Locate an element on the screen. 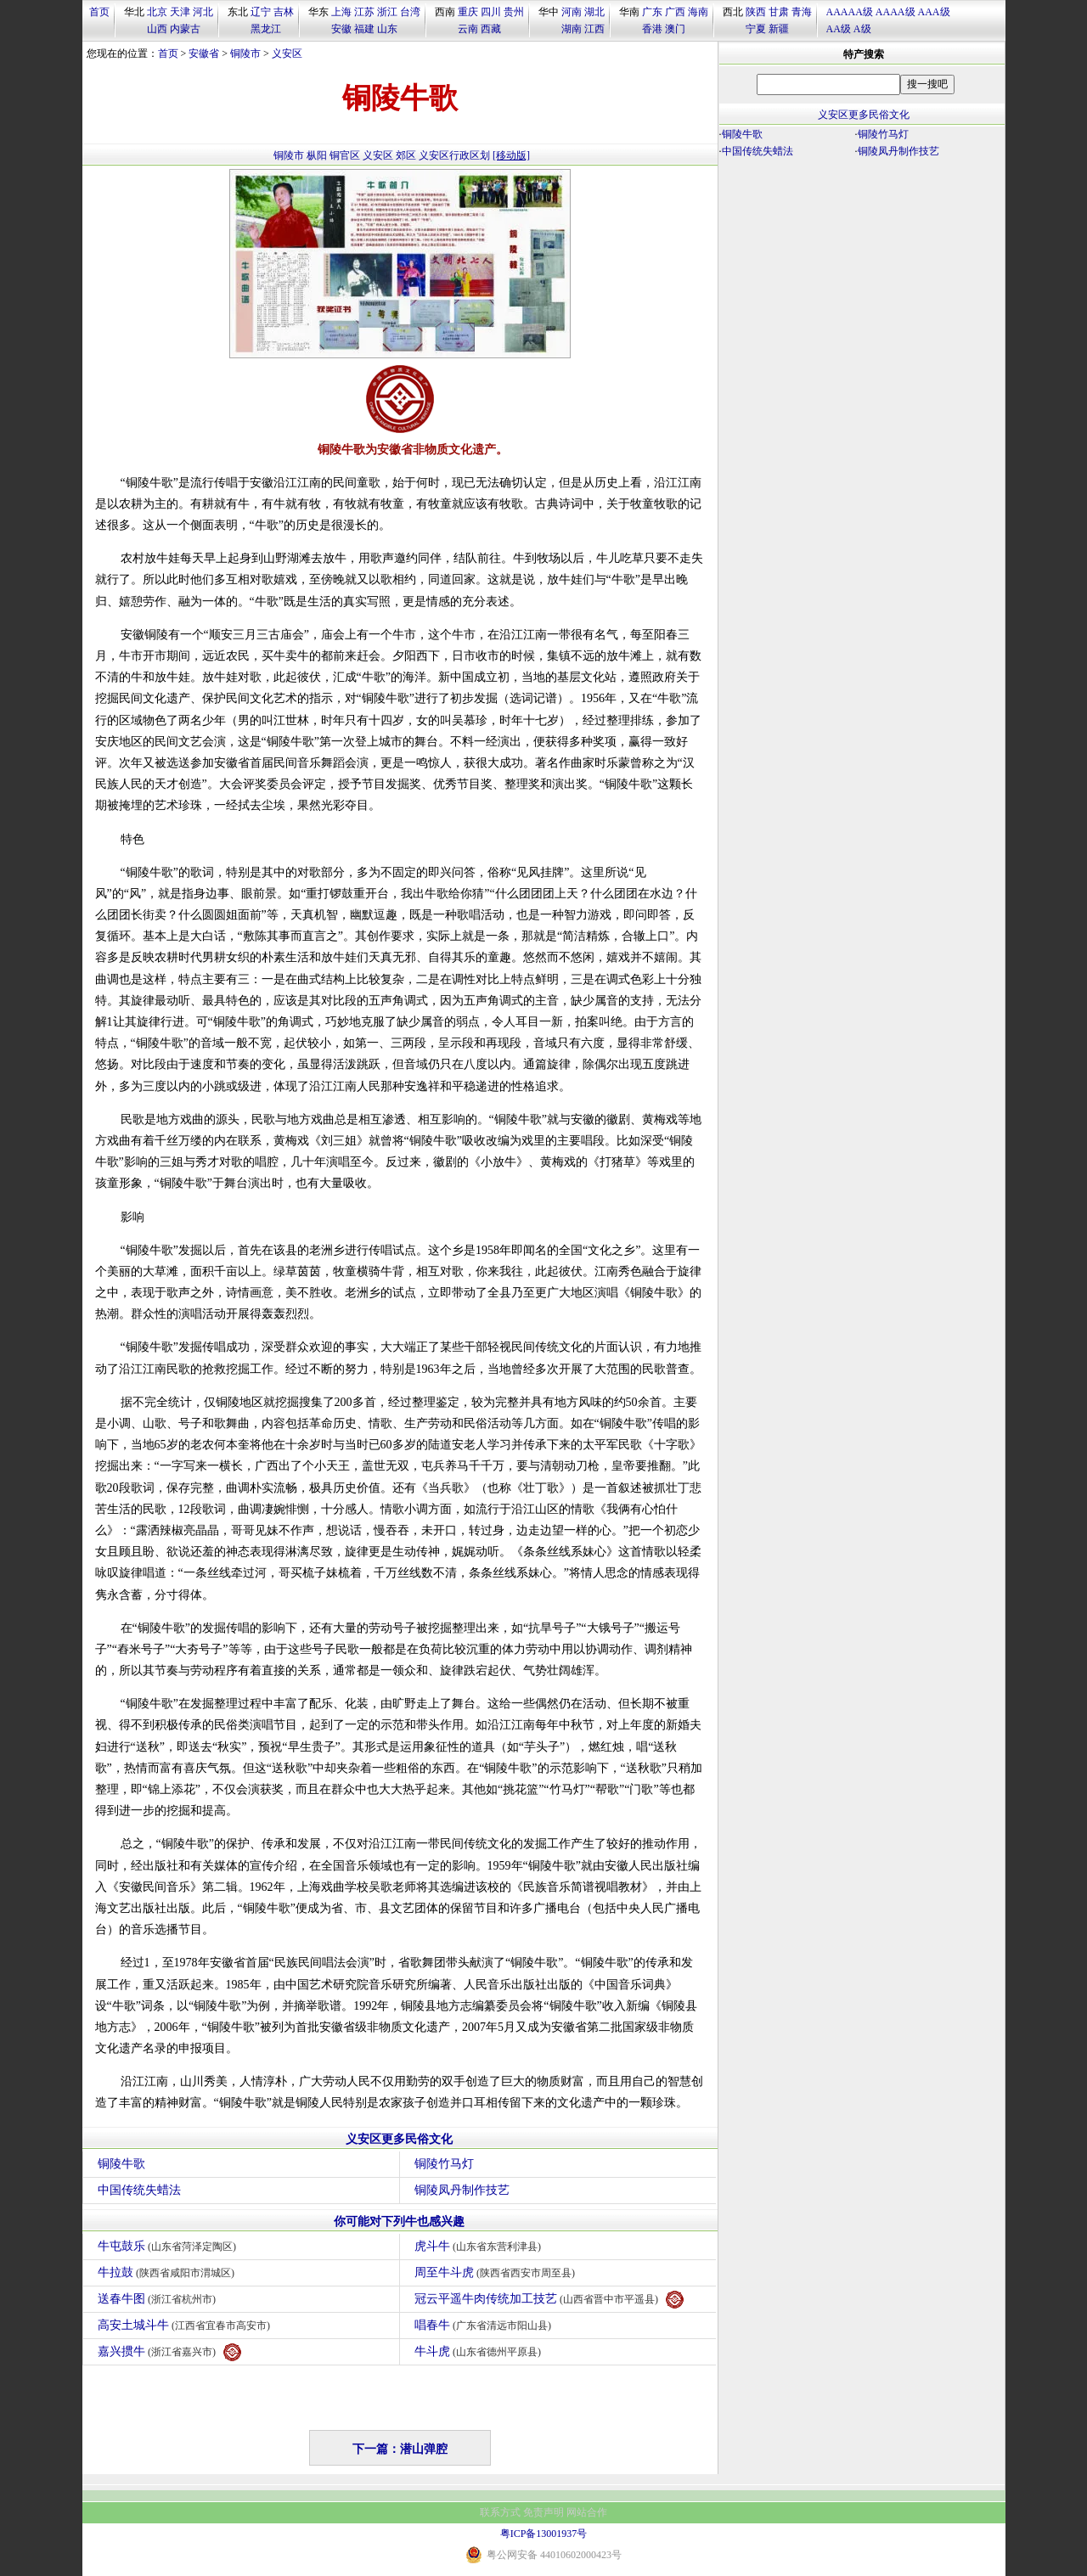 The width and height of the screenshot is (1087, 2576). 高安土城斗牛 is located at coordinates (186, 2325).